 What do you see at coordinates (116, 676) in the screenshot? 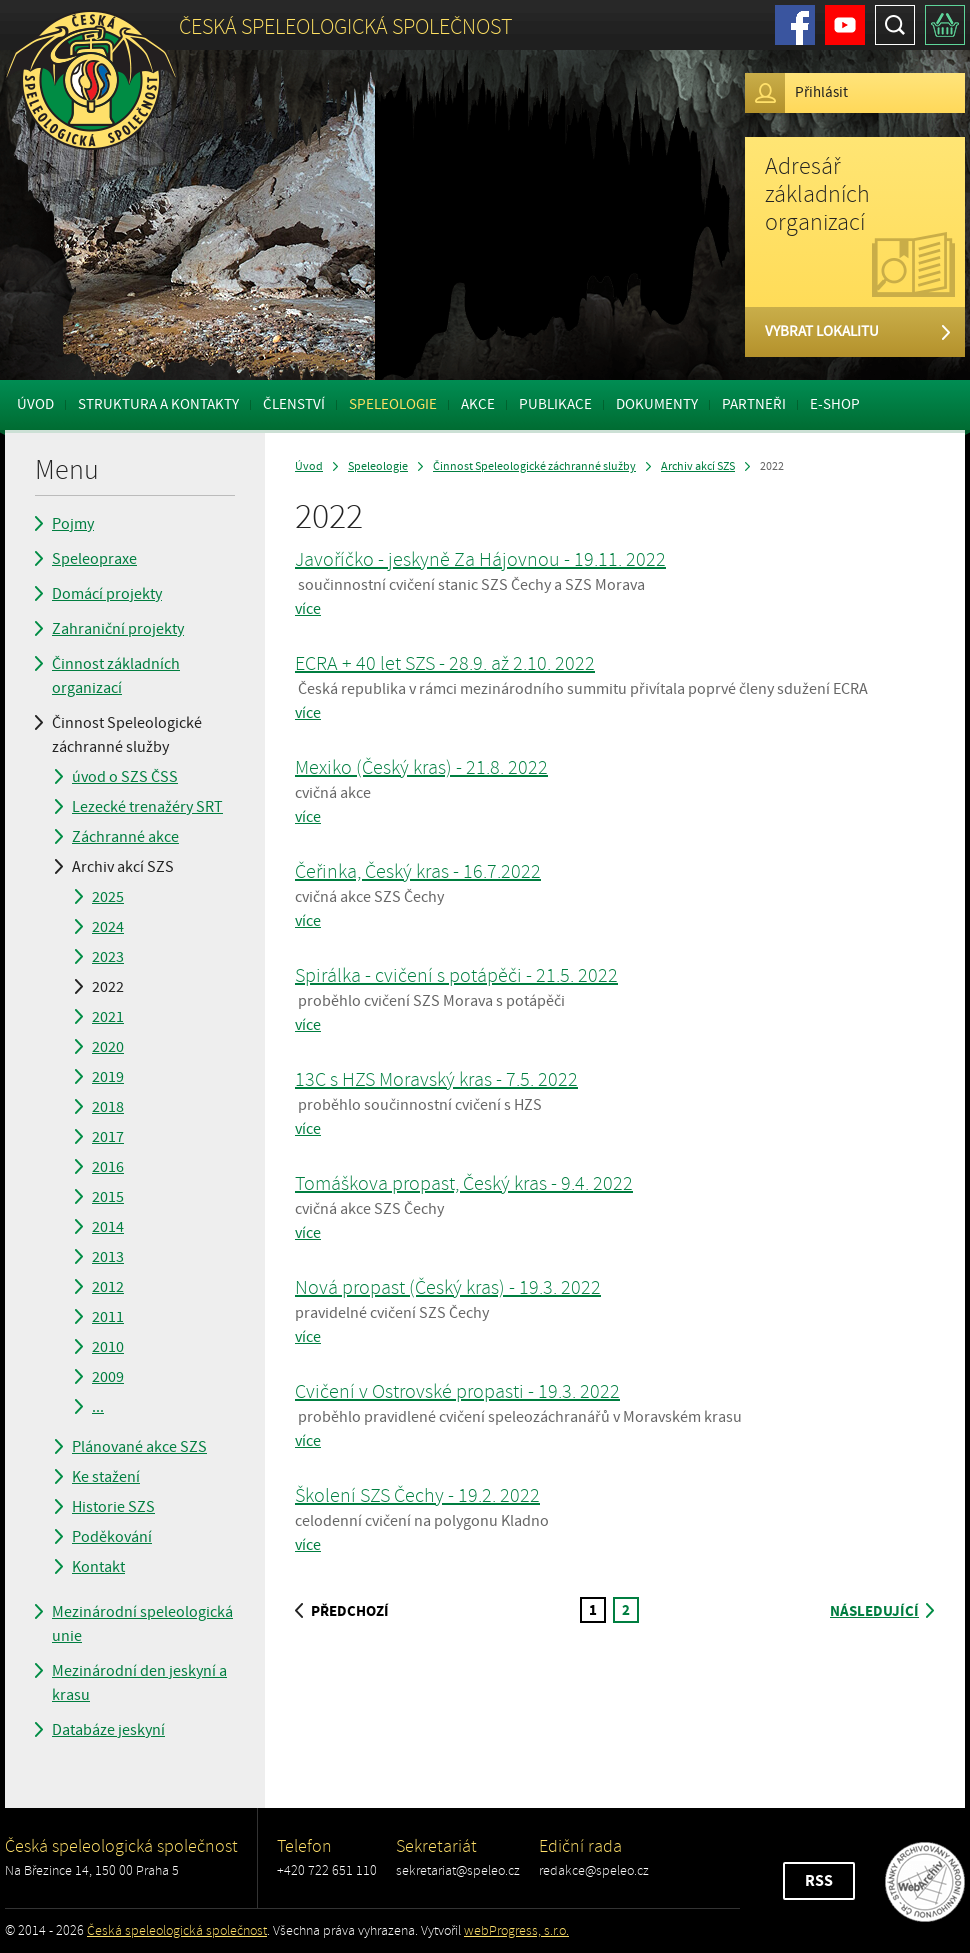
I see `Činnost základních organizací` at bounding box center [116, 676].